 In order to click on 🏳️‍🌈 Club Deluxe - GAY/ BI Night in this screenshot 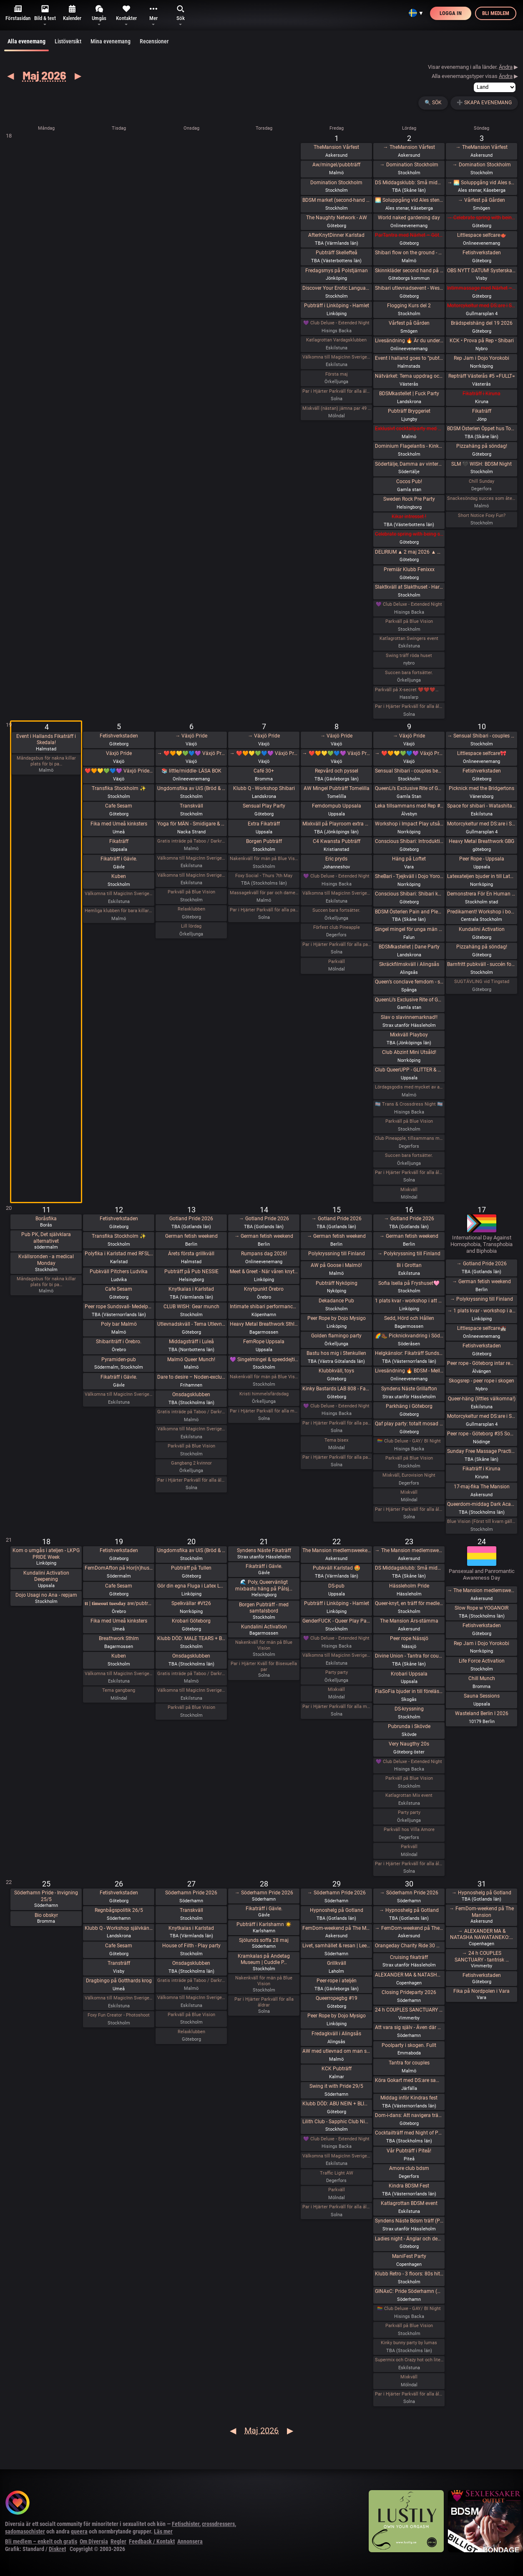, I will do `click(409, 1441)`.